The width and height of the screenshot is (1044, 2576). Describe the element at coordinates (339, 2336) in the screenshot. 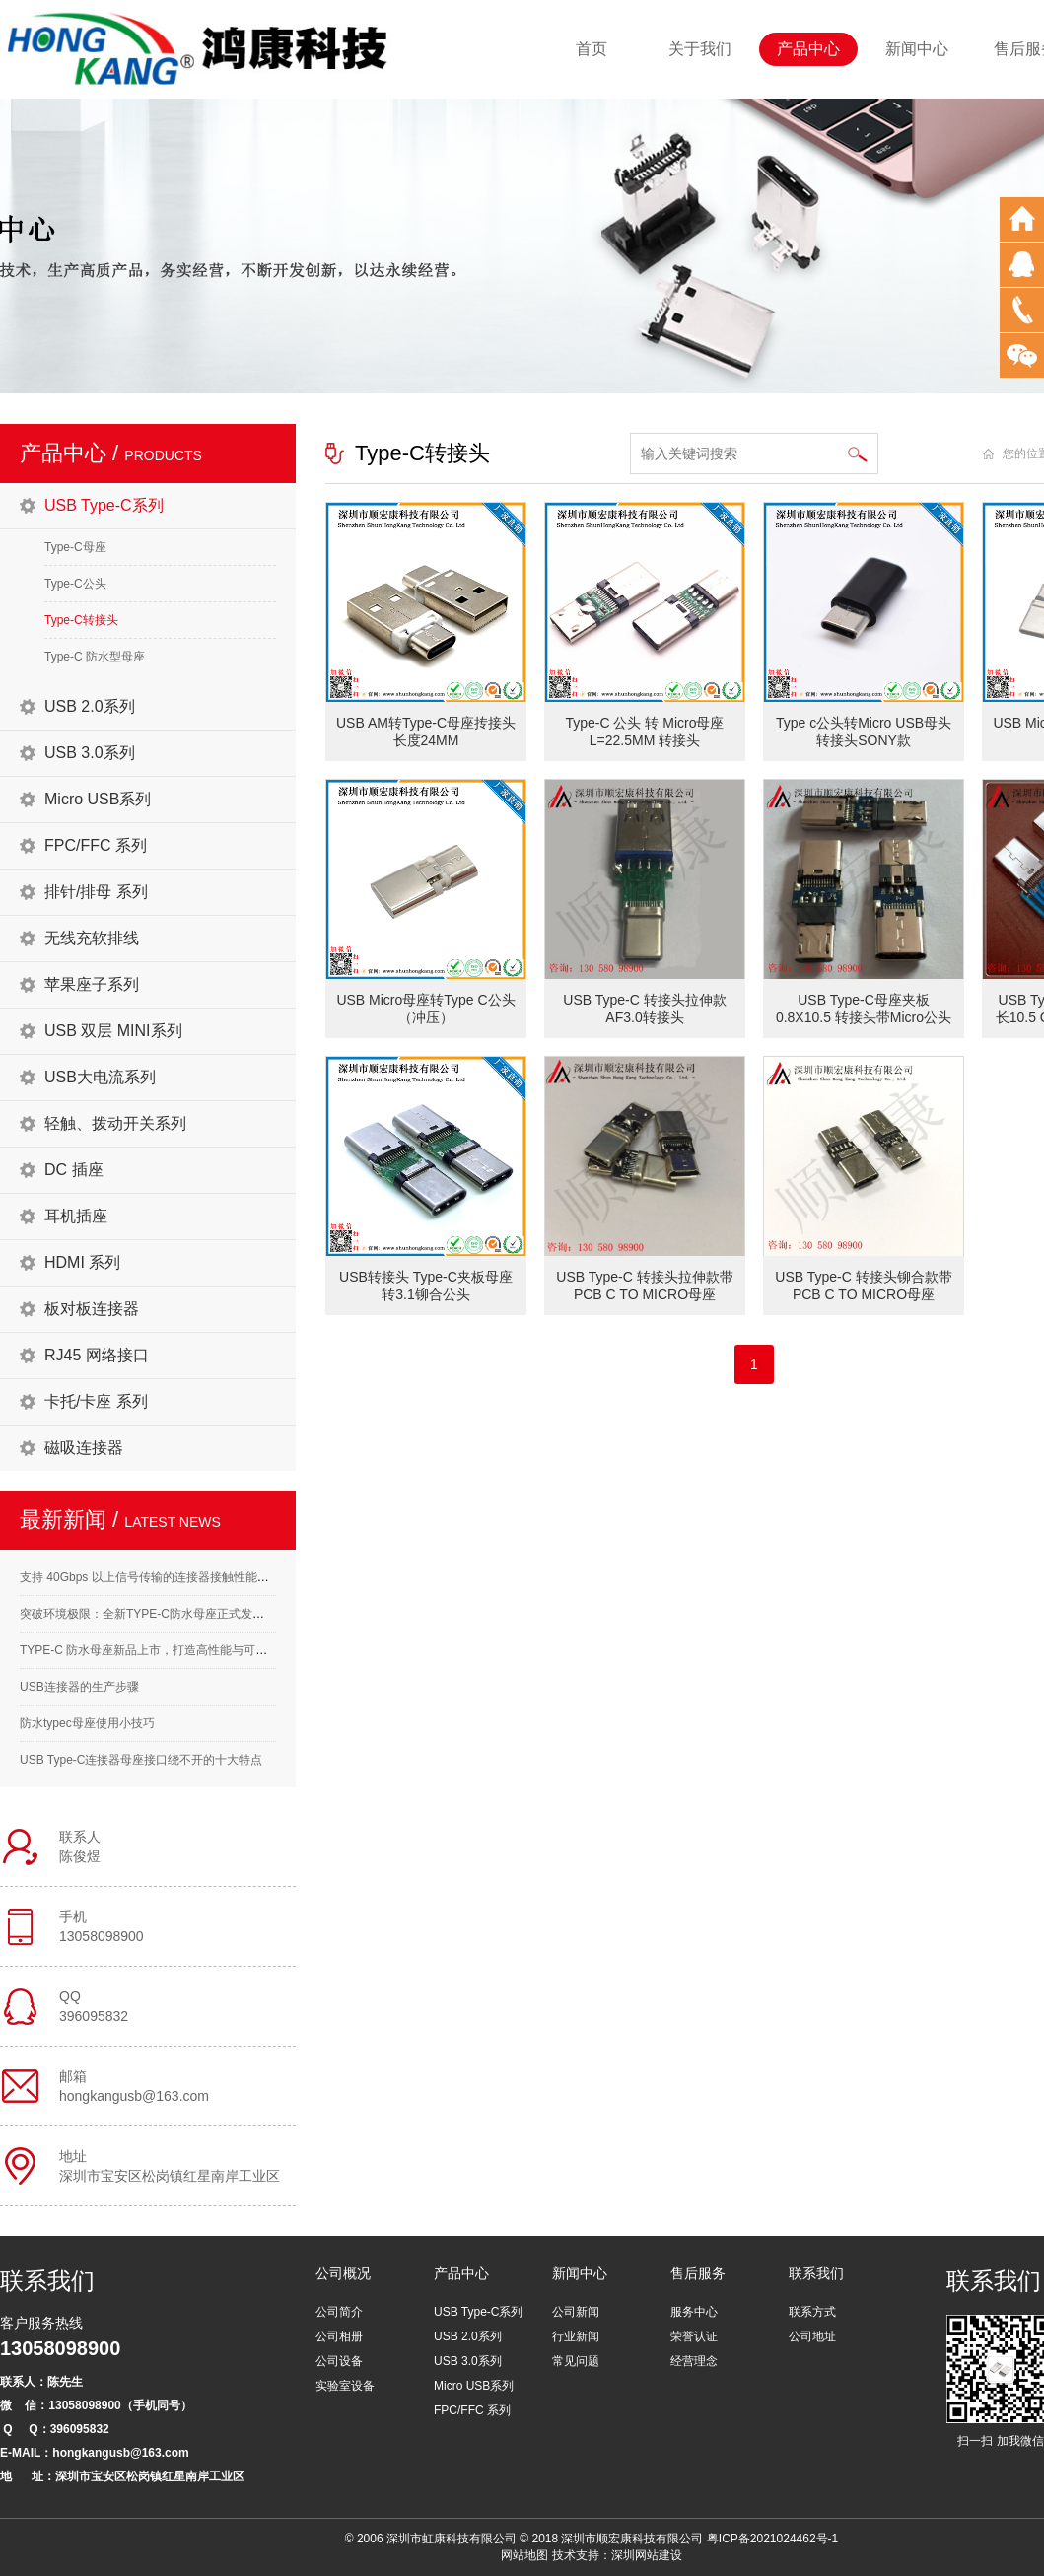

I see `公司相册` at that location.